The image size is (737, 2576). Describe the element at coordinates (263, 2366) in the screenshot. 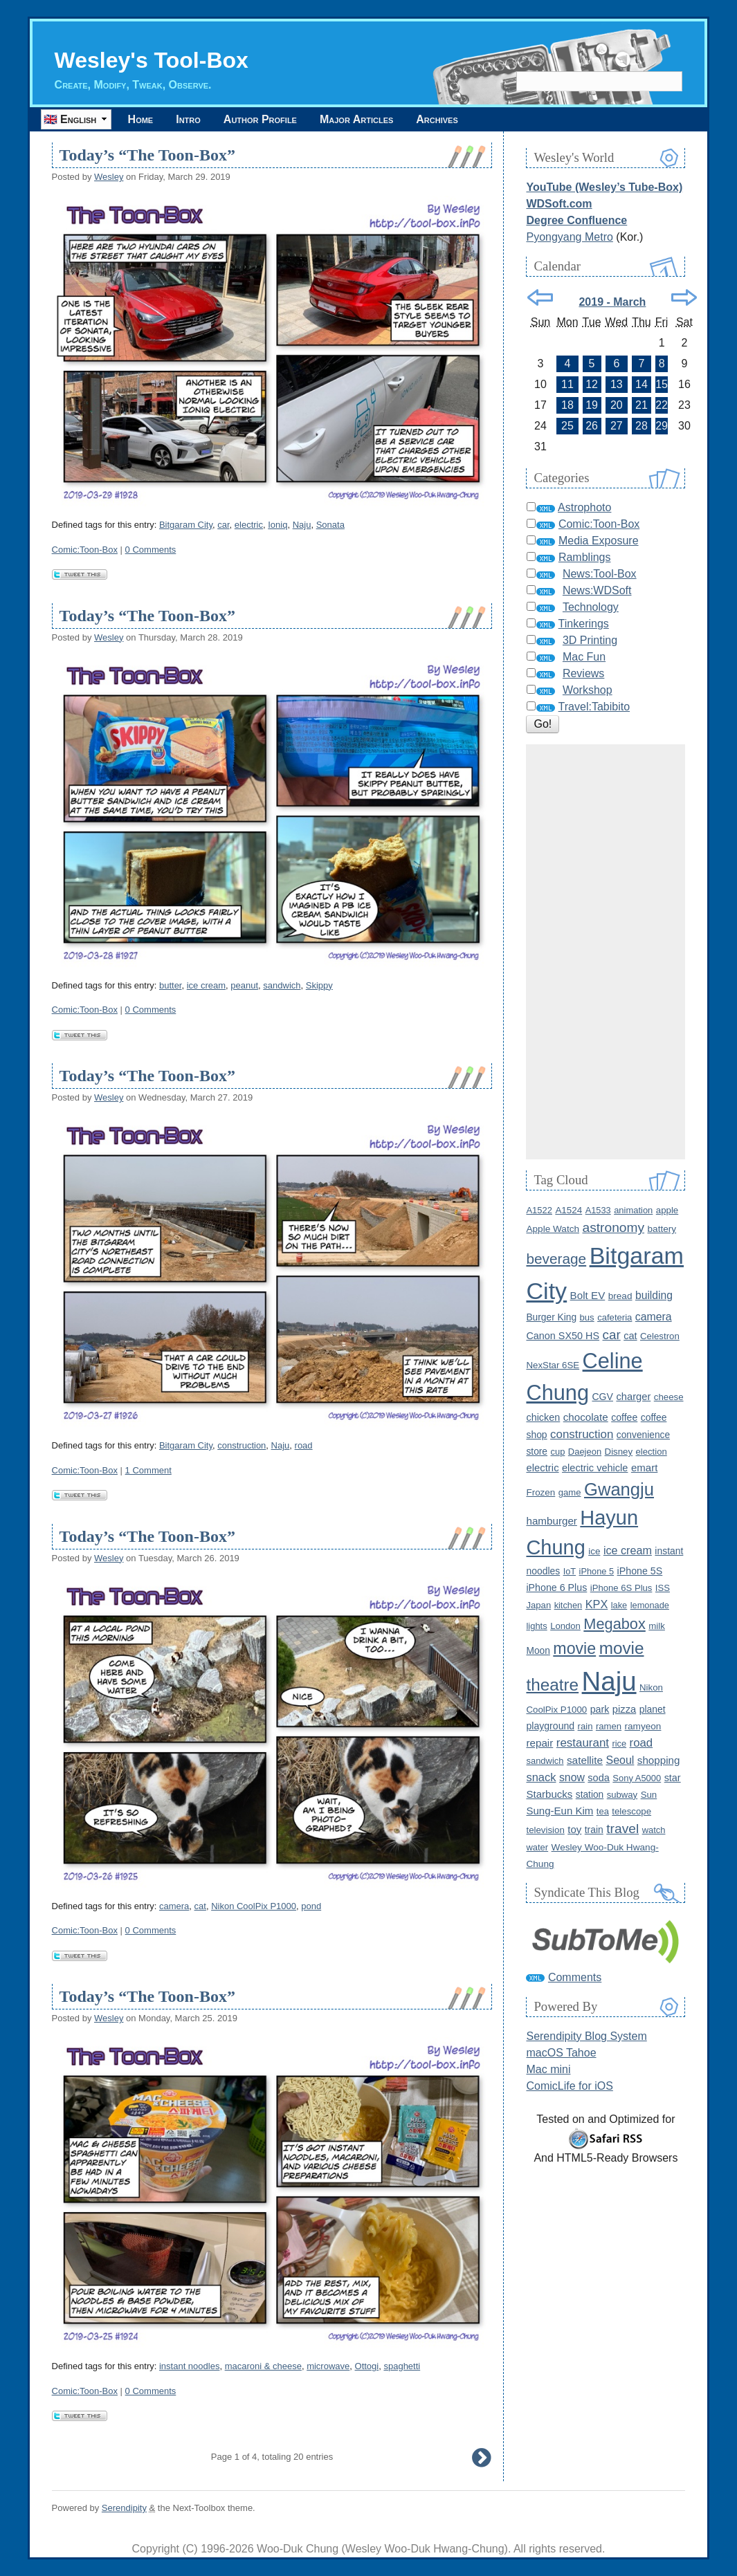

I see `macaroni & cheese` at that location.